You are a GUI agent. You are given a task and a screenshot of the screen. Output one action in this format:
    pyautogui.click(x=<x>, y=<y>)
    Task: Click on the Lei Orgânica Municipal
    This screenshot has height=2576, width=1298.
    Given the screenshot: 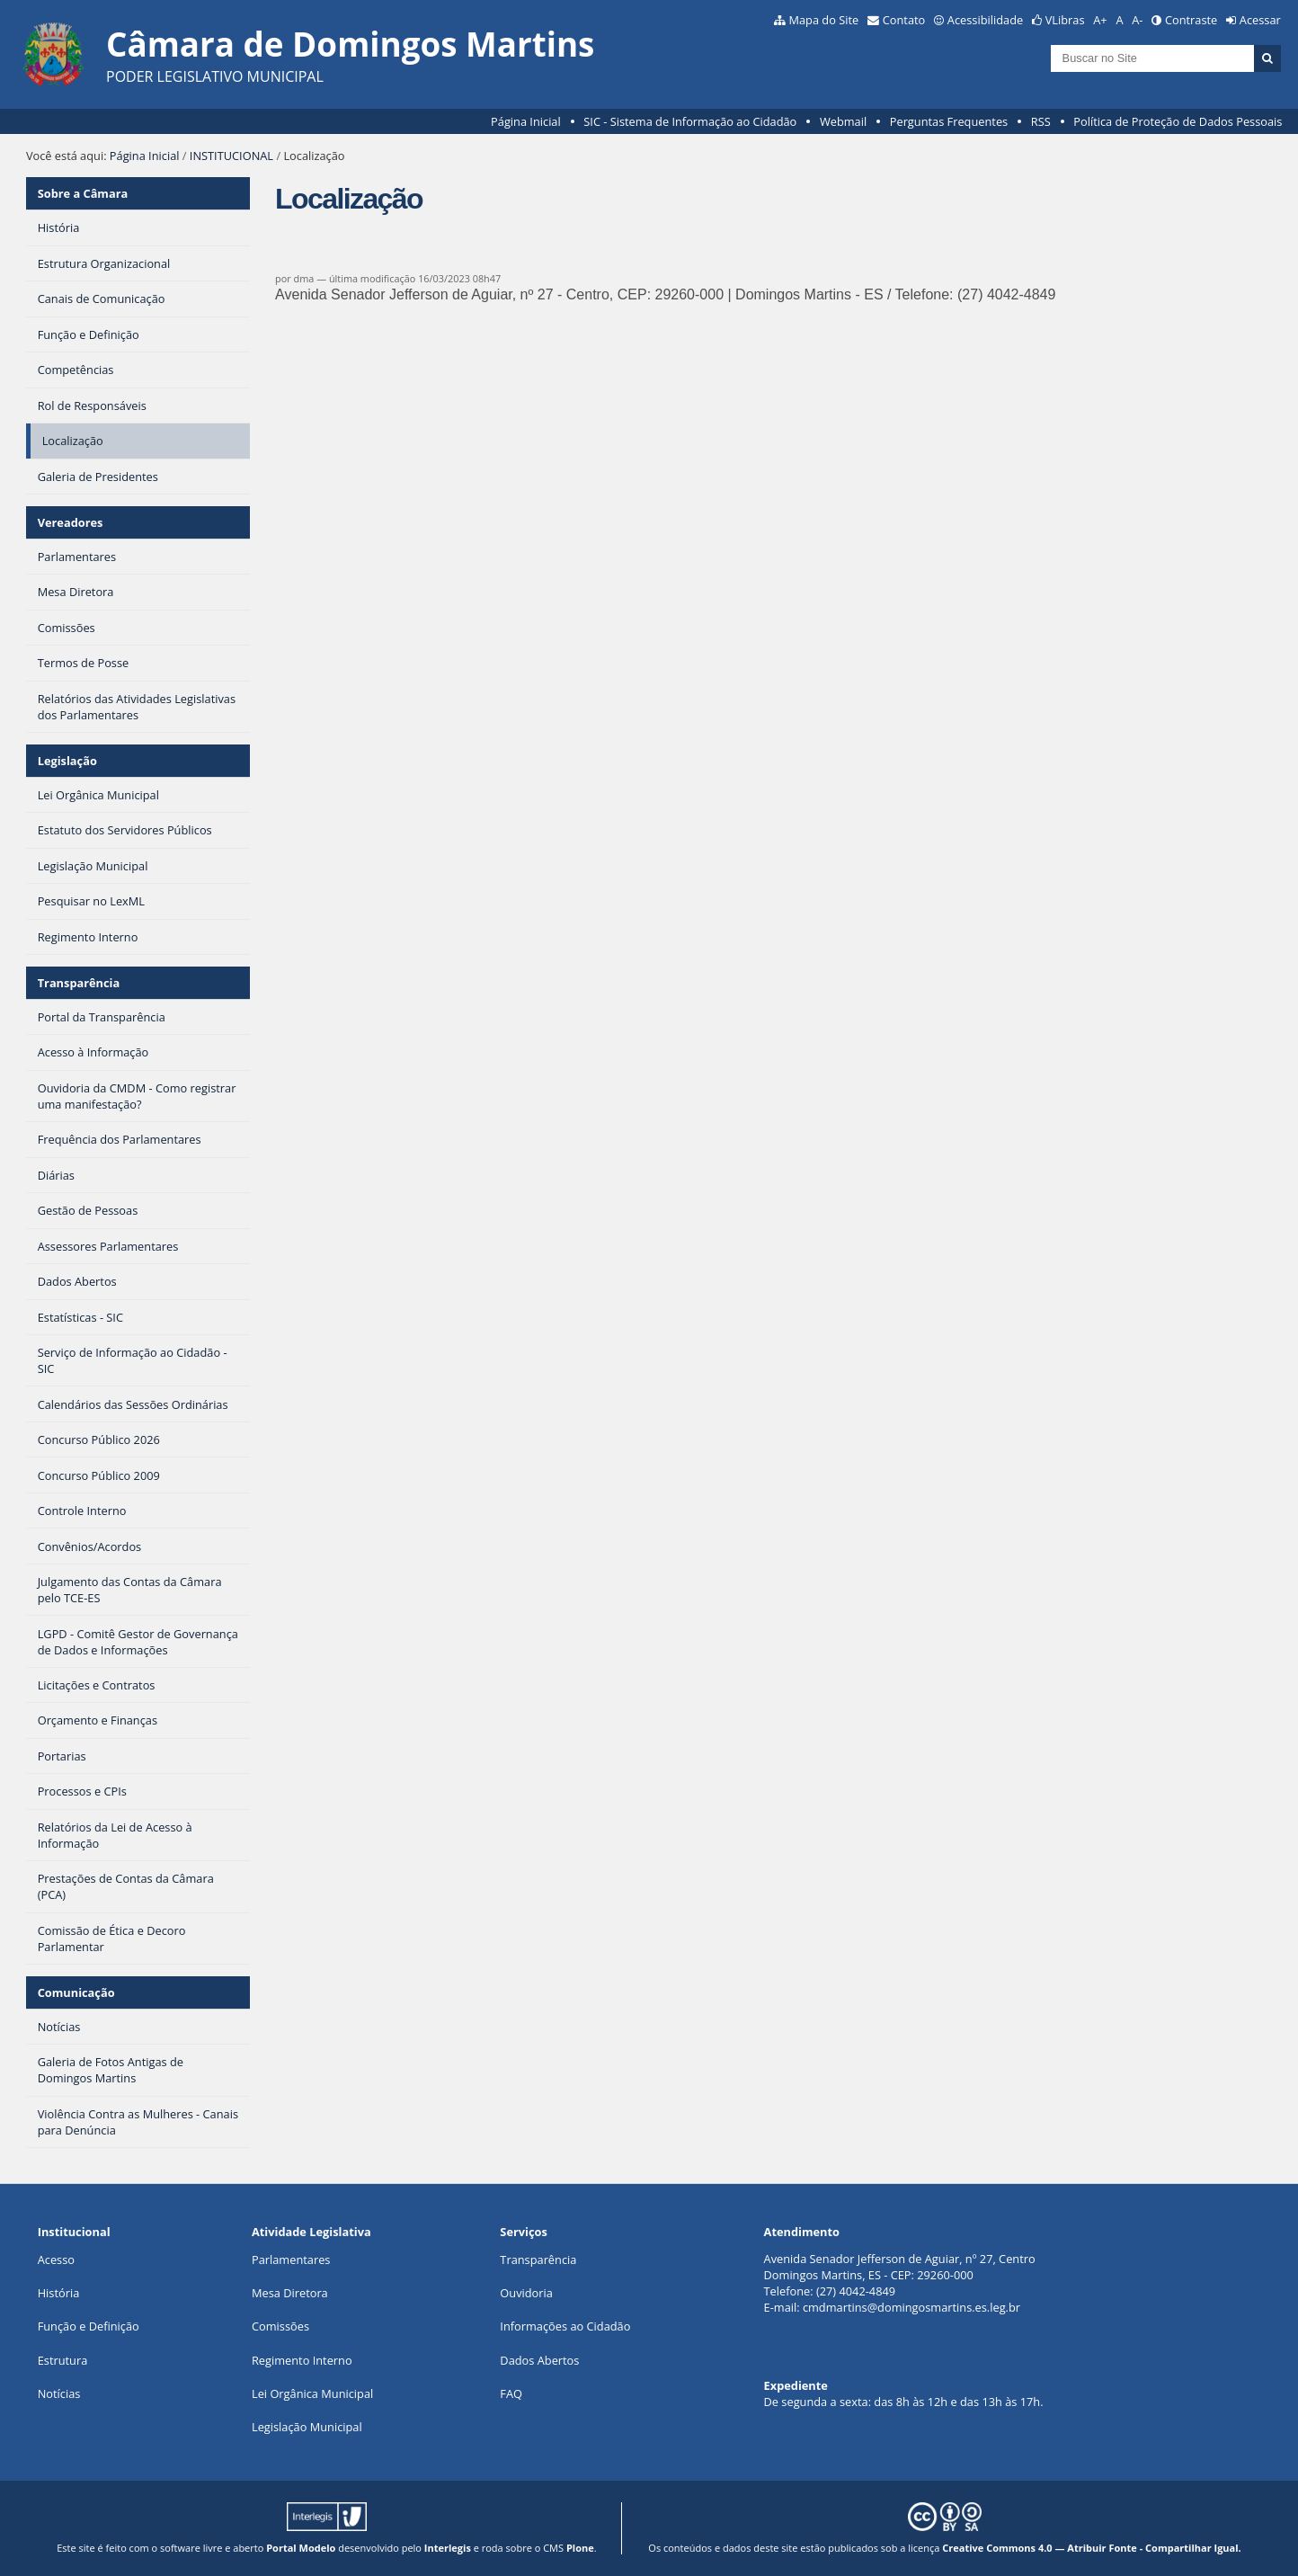 What is the action you would take?
    pyautogui.click(x=312, y=2393)
    